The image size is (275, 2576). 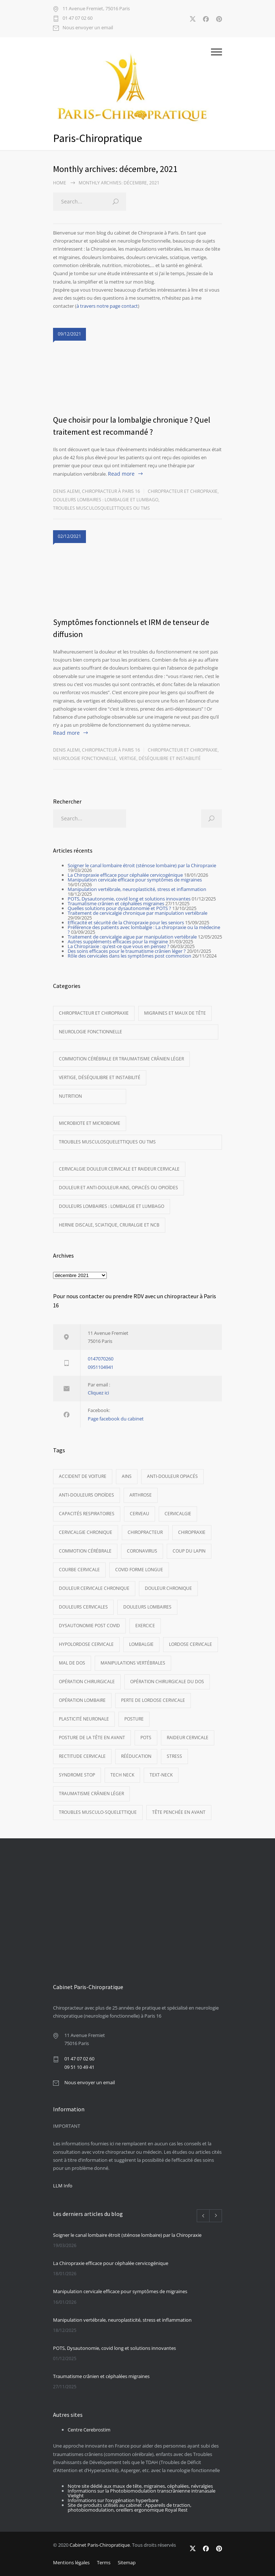 I want to click on cervicalgie chronique [cervicalgie chronique (5 éléments)], so click(x=85, y=1532).